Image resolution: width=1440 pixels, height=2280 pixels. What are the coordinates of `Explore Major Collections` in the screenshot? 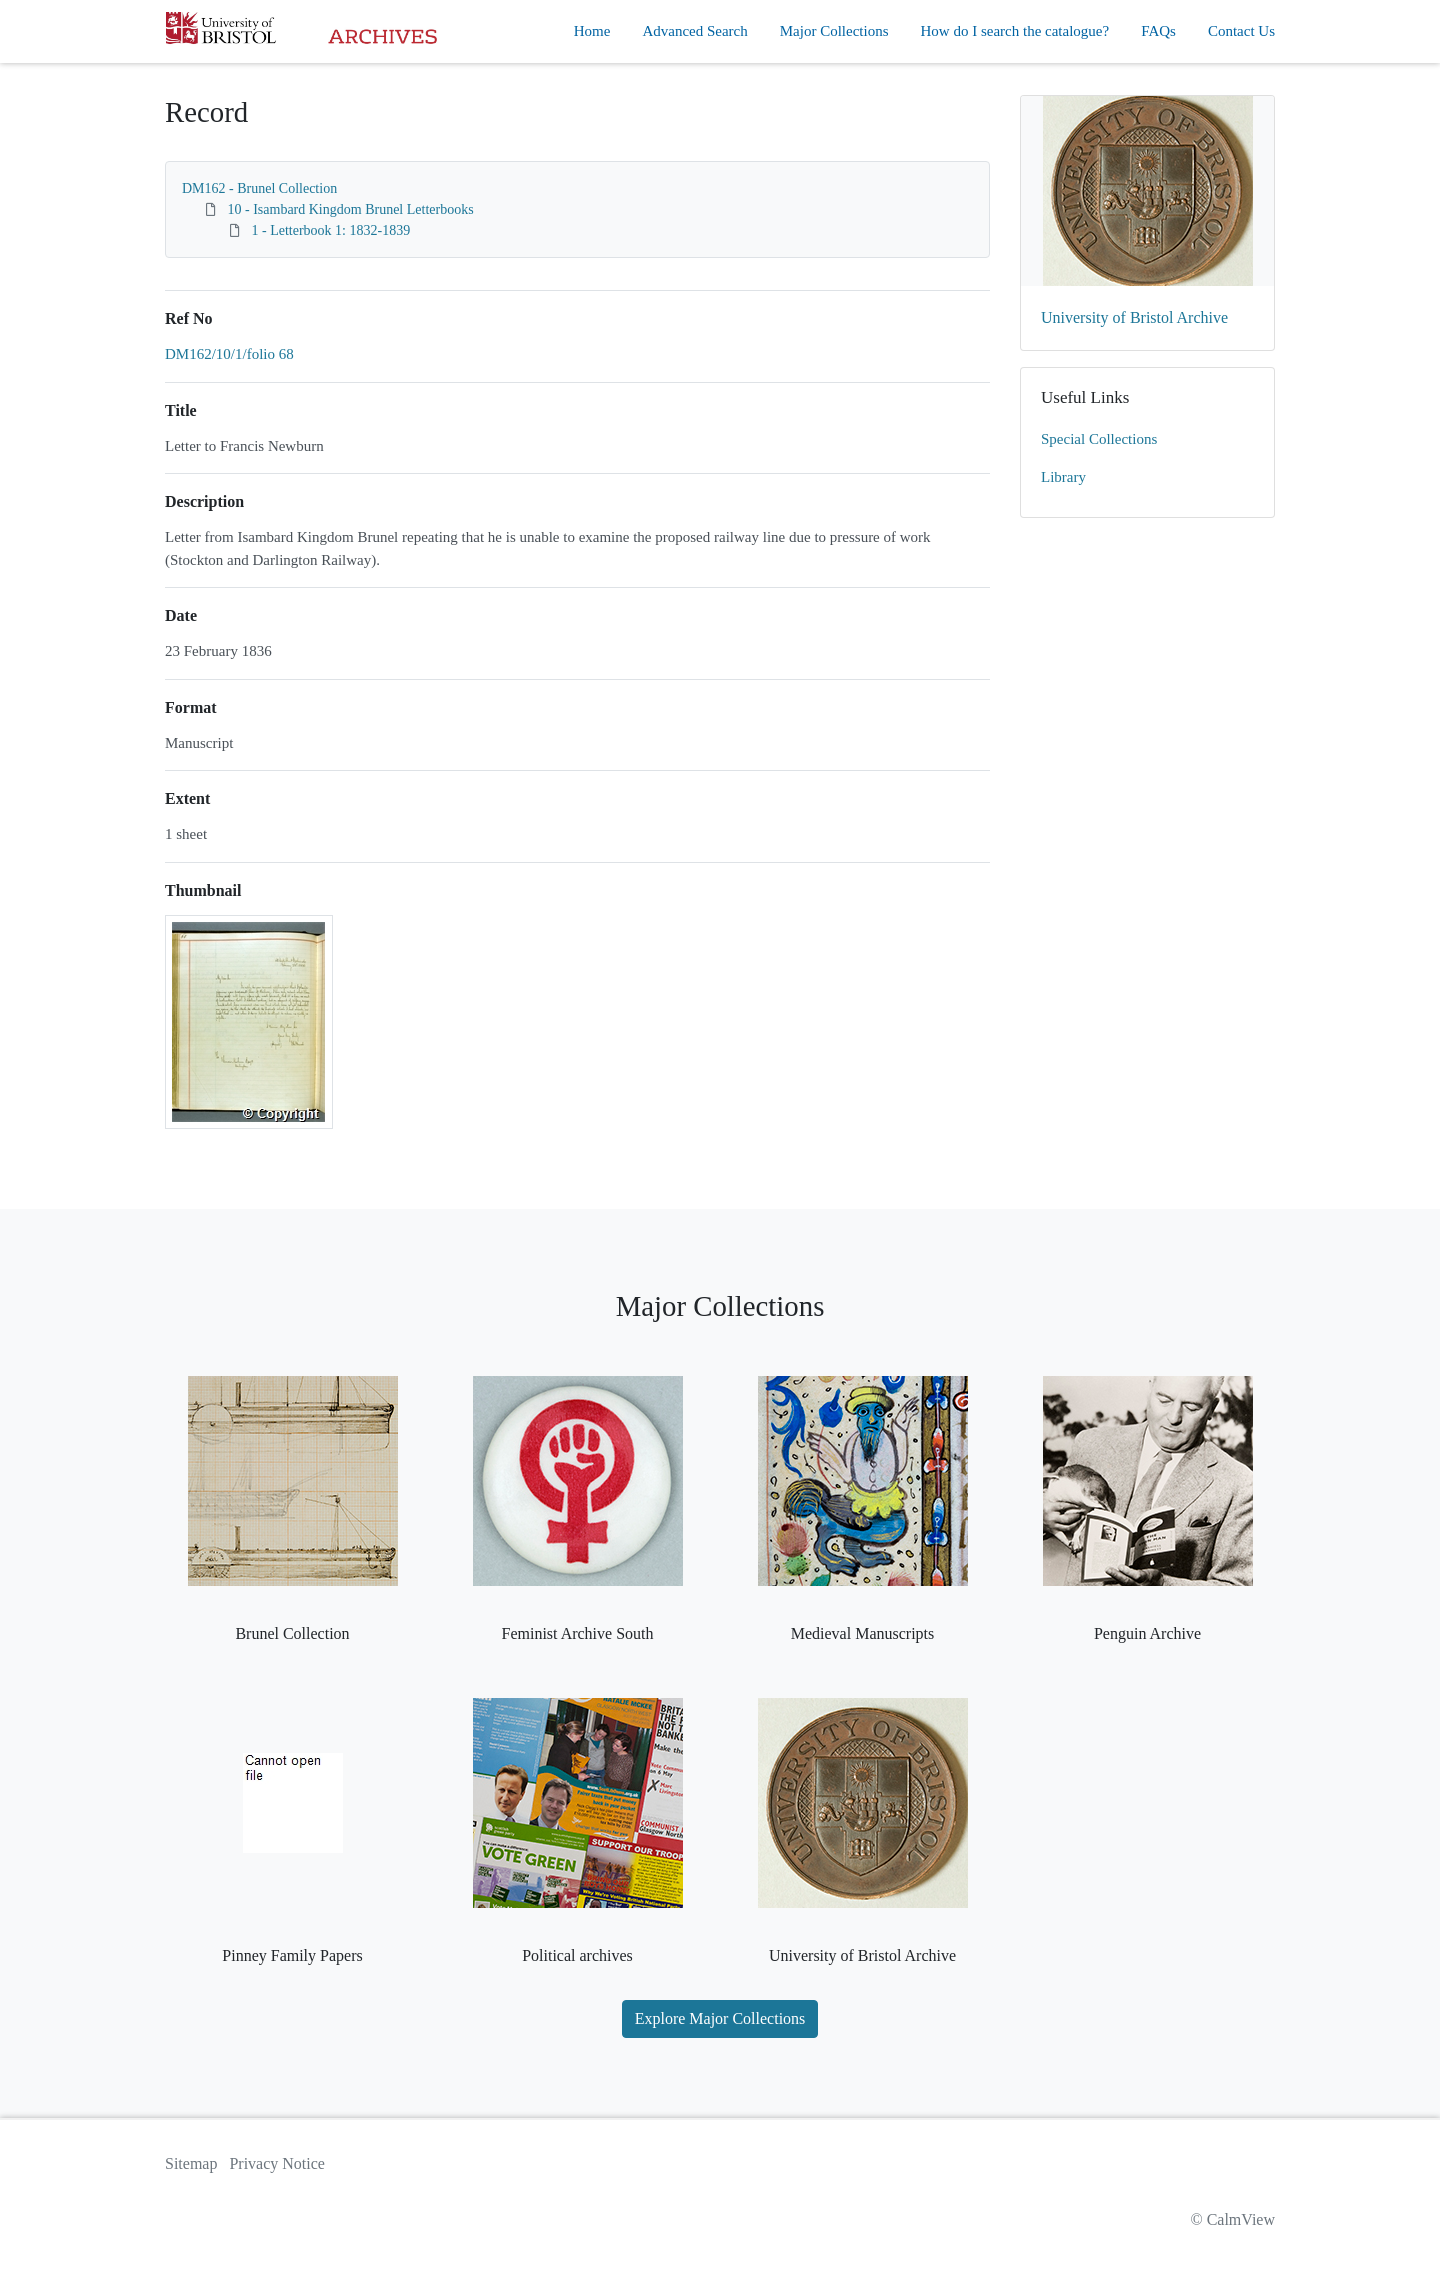 It's located at (720, 2018).